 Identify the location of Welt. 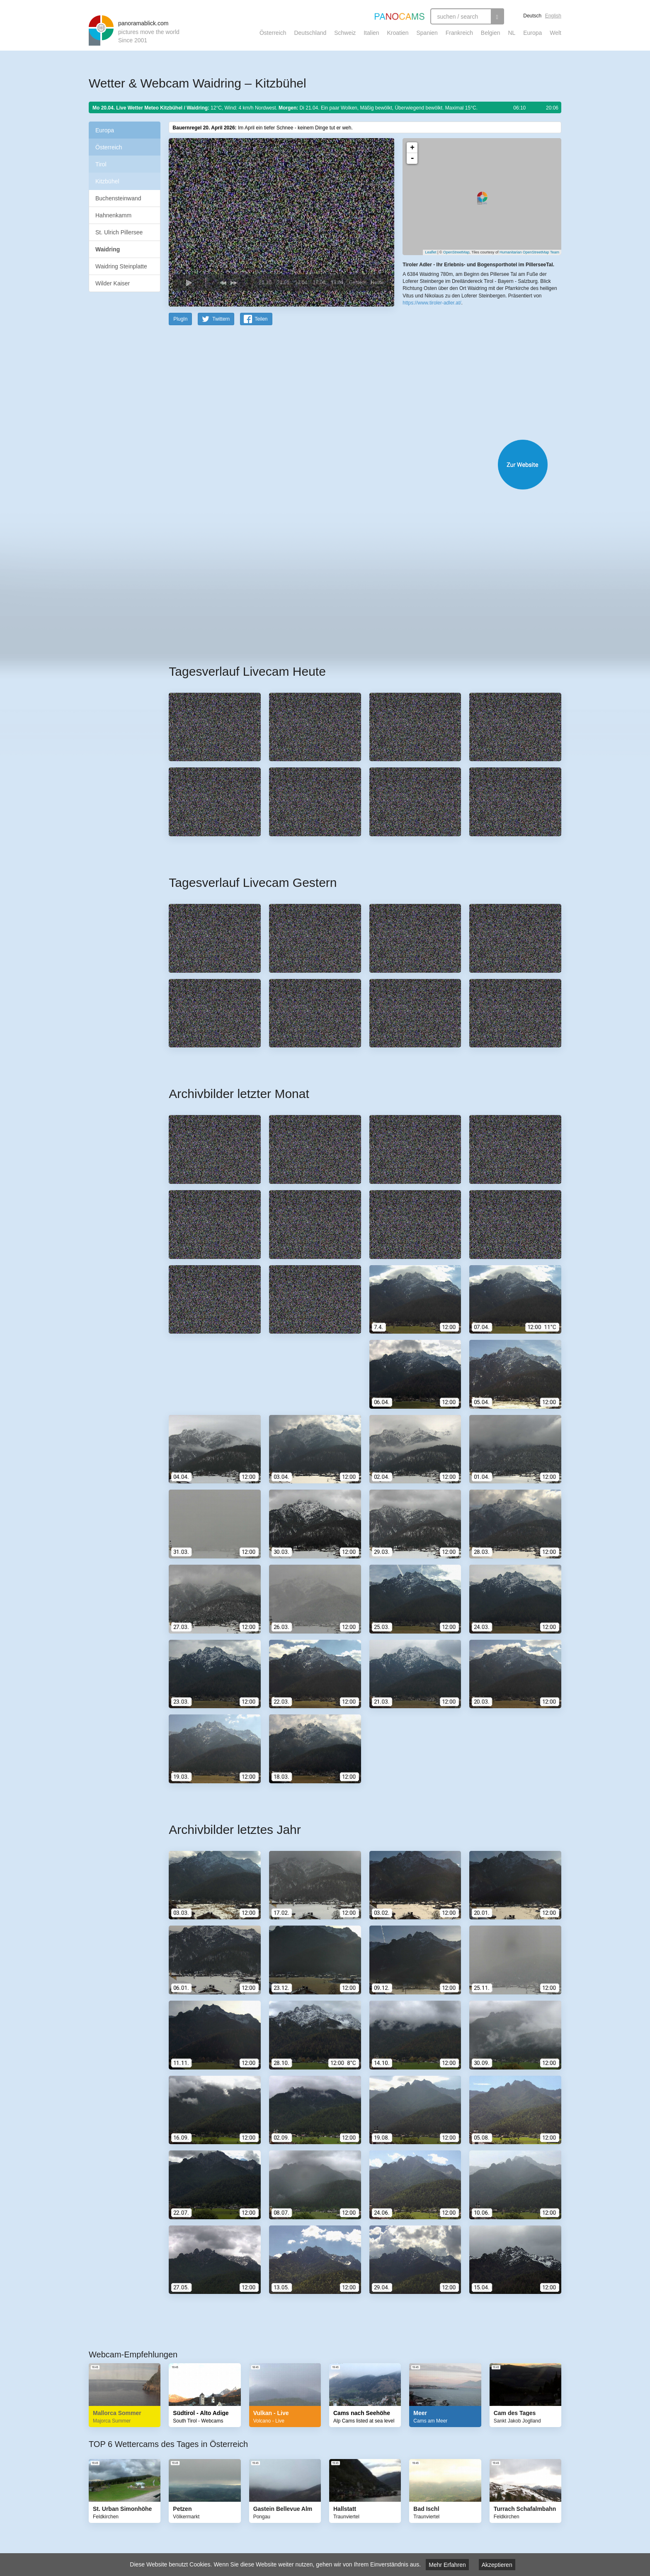
(555, 33).